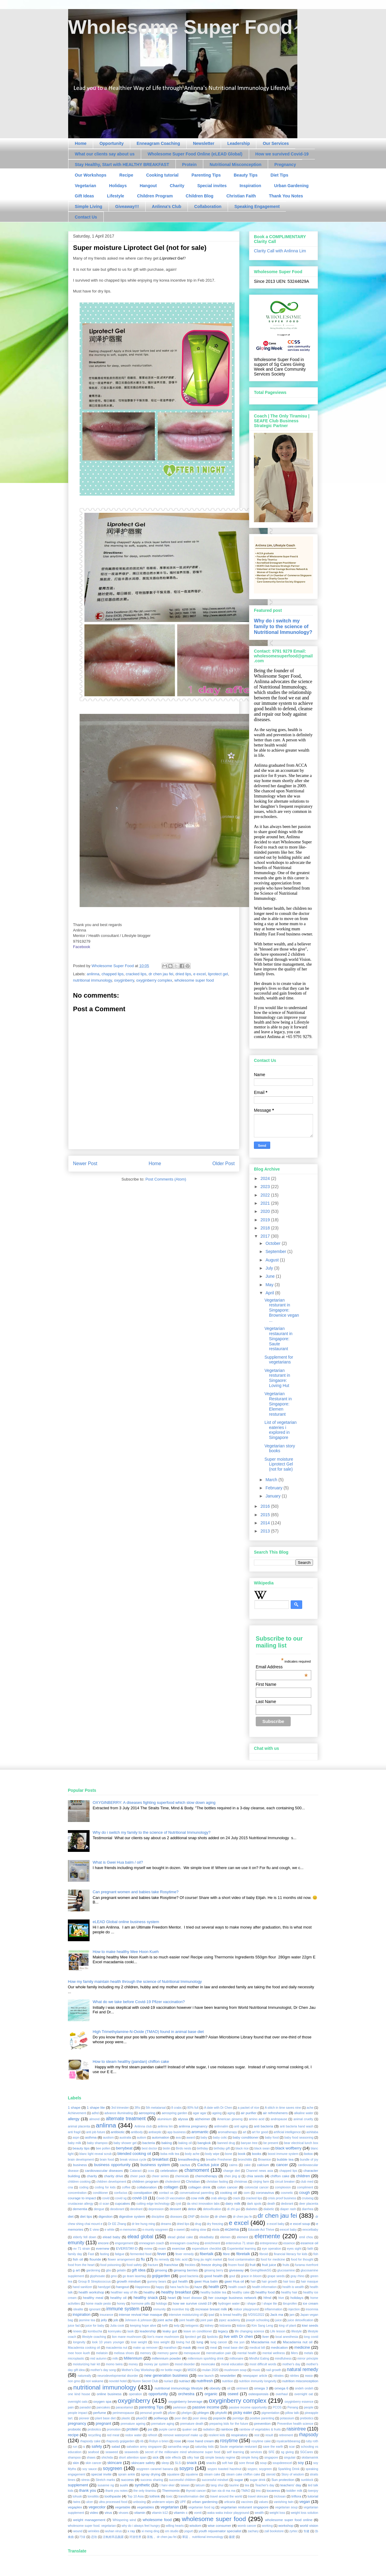 The image size is (386, 2576). I want to click on eleadbaby, so click(206, 2237).